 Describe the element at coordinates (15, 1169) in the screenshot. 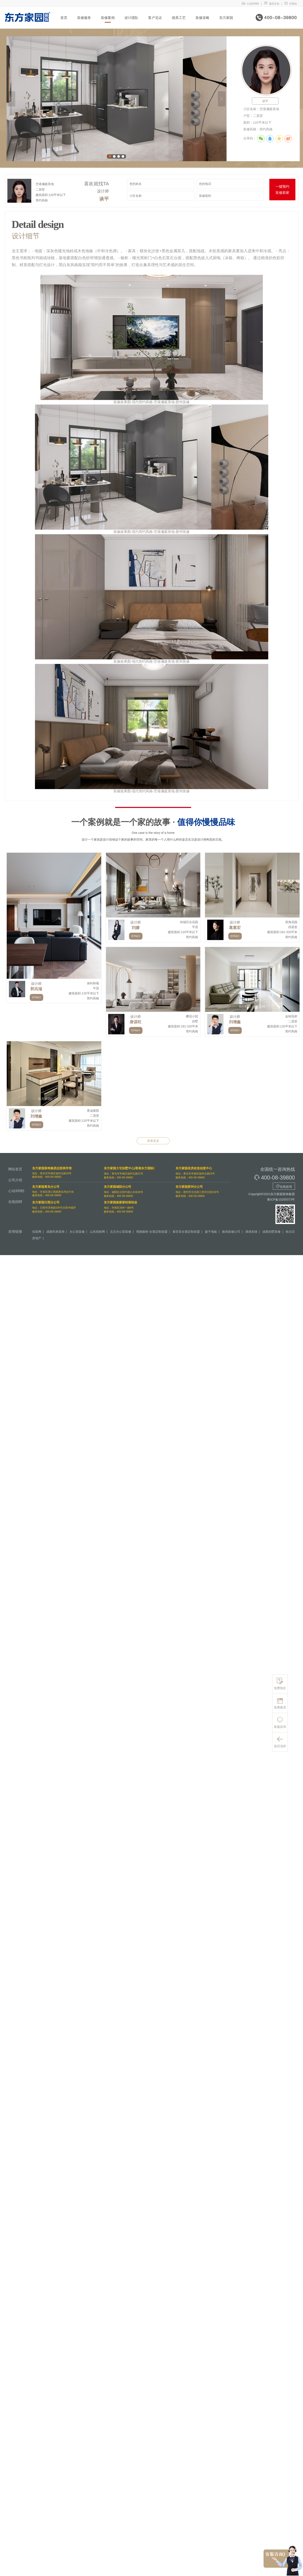

I see `网站首页` at that location.